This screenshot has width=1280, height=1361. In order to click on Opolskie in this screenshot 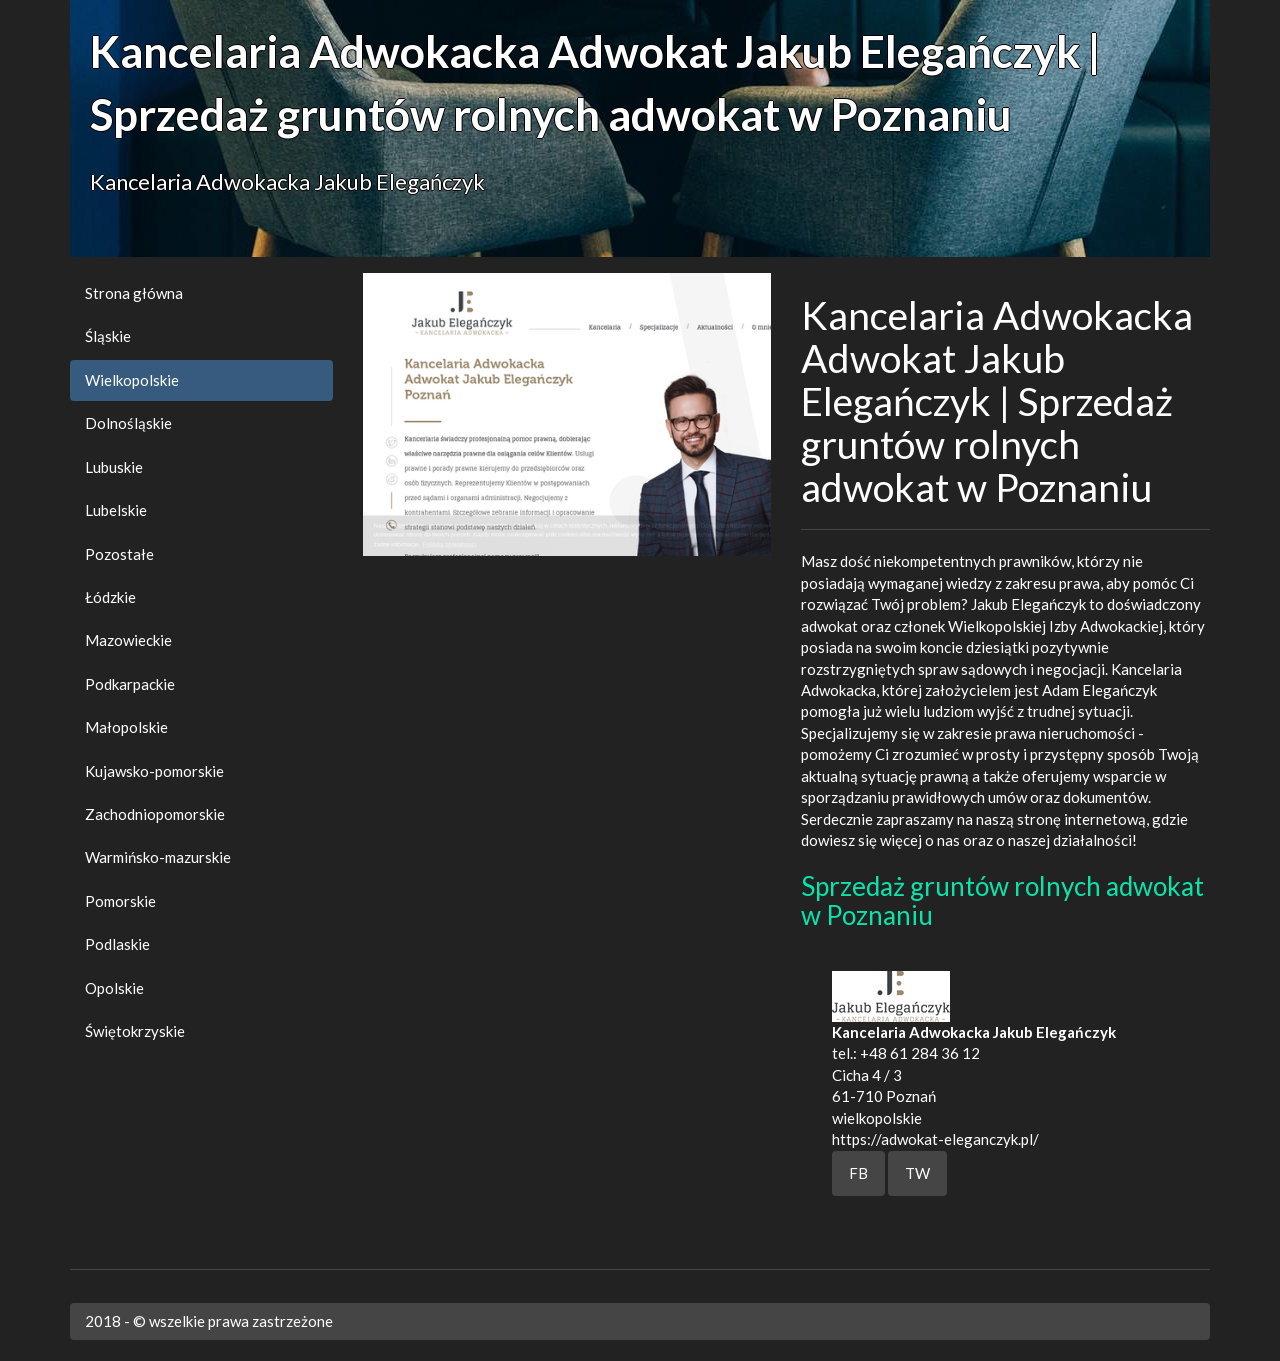, I will do `click(114, 988)`.